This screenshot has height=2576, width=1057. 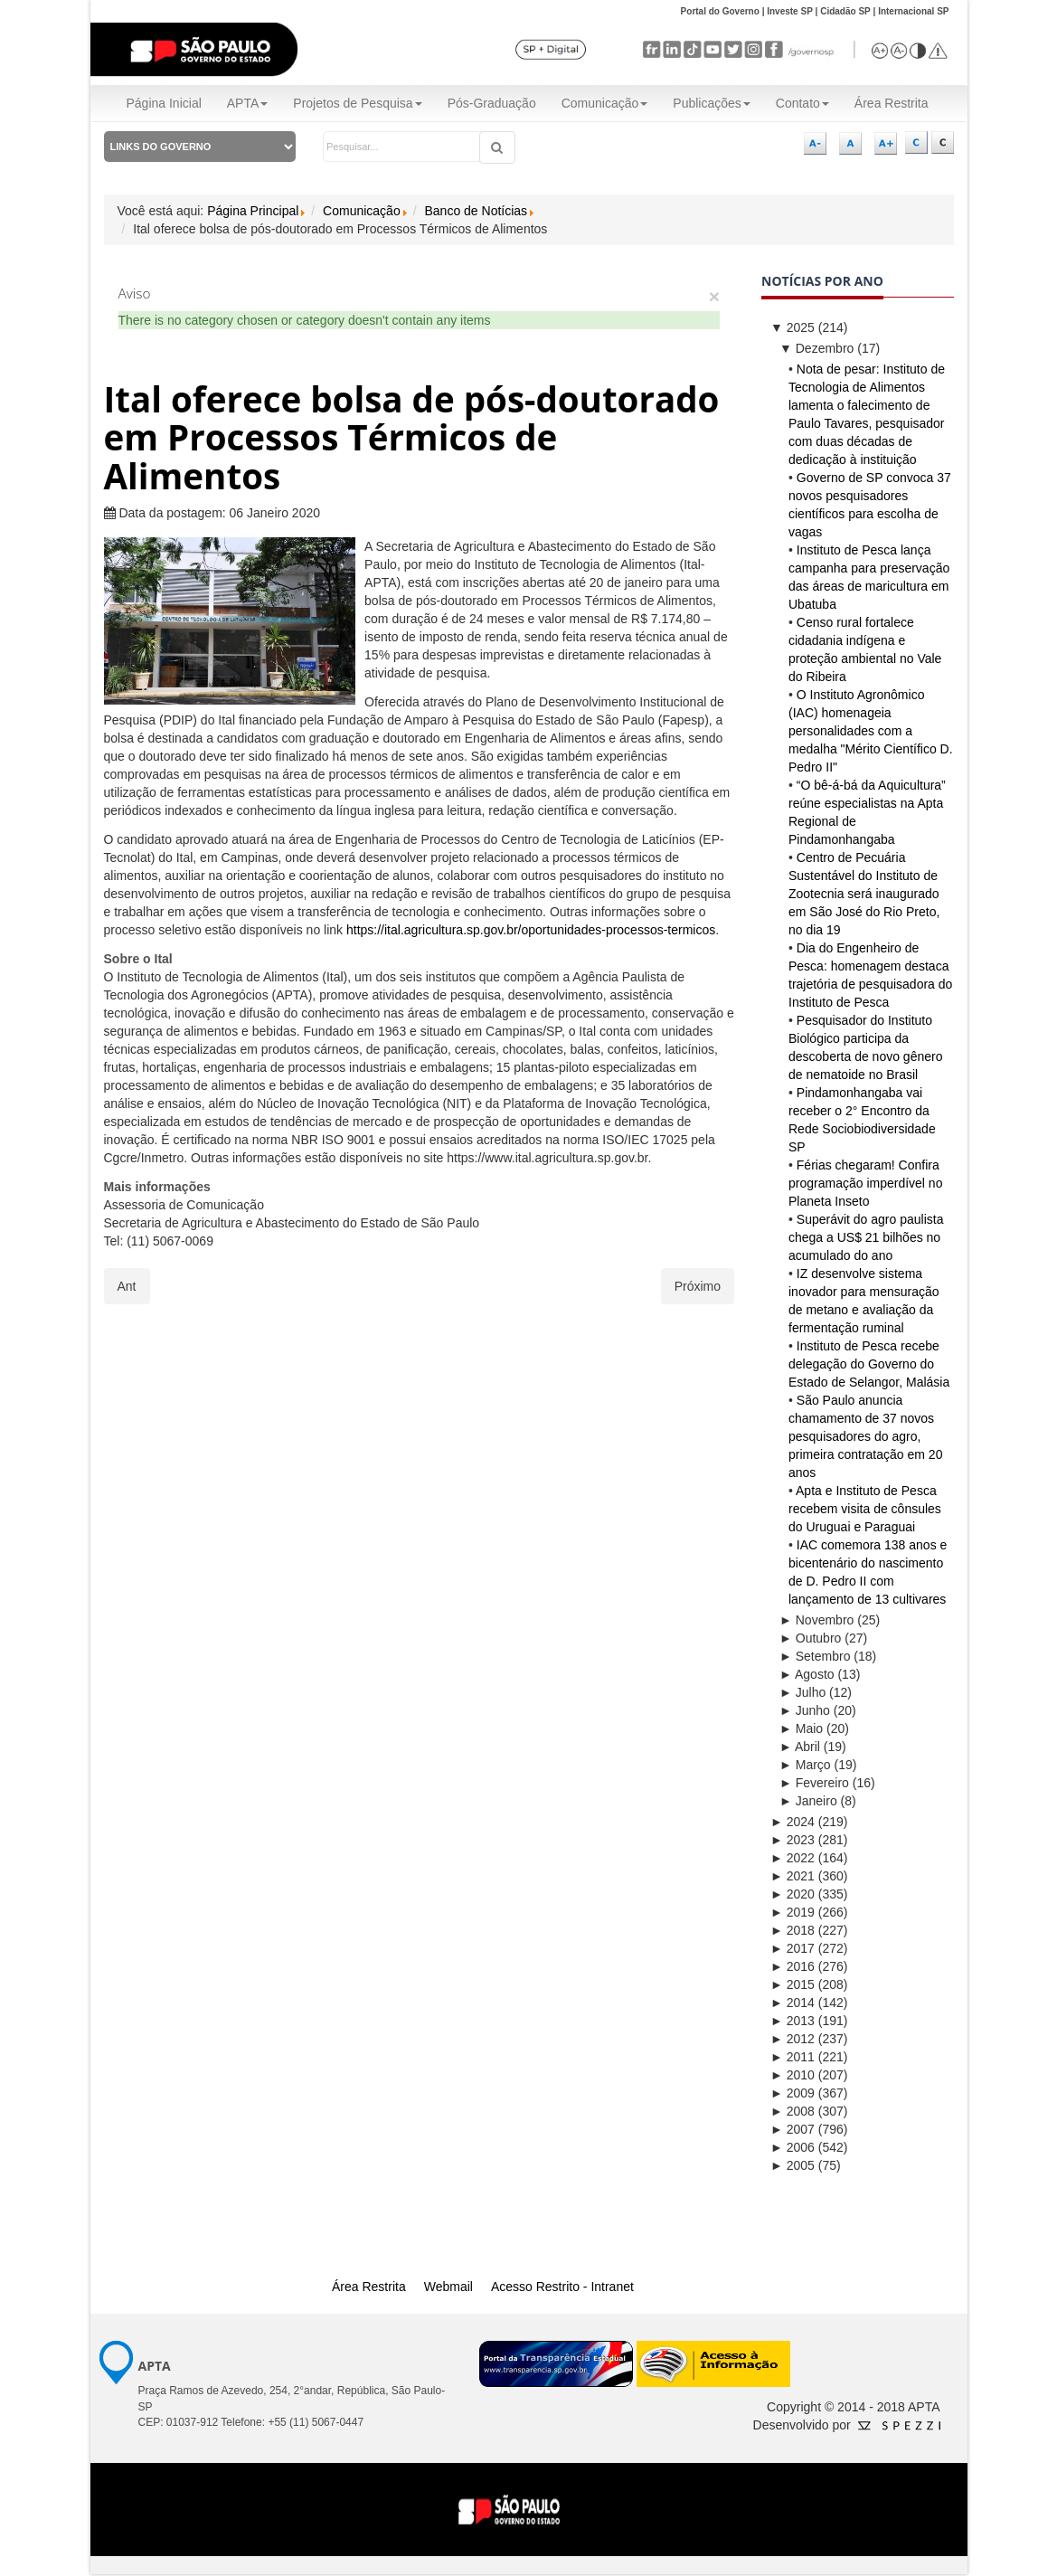 I want to click on Investe SP, so click(x=790, y=11).